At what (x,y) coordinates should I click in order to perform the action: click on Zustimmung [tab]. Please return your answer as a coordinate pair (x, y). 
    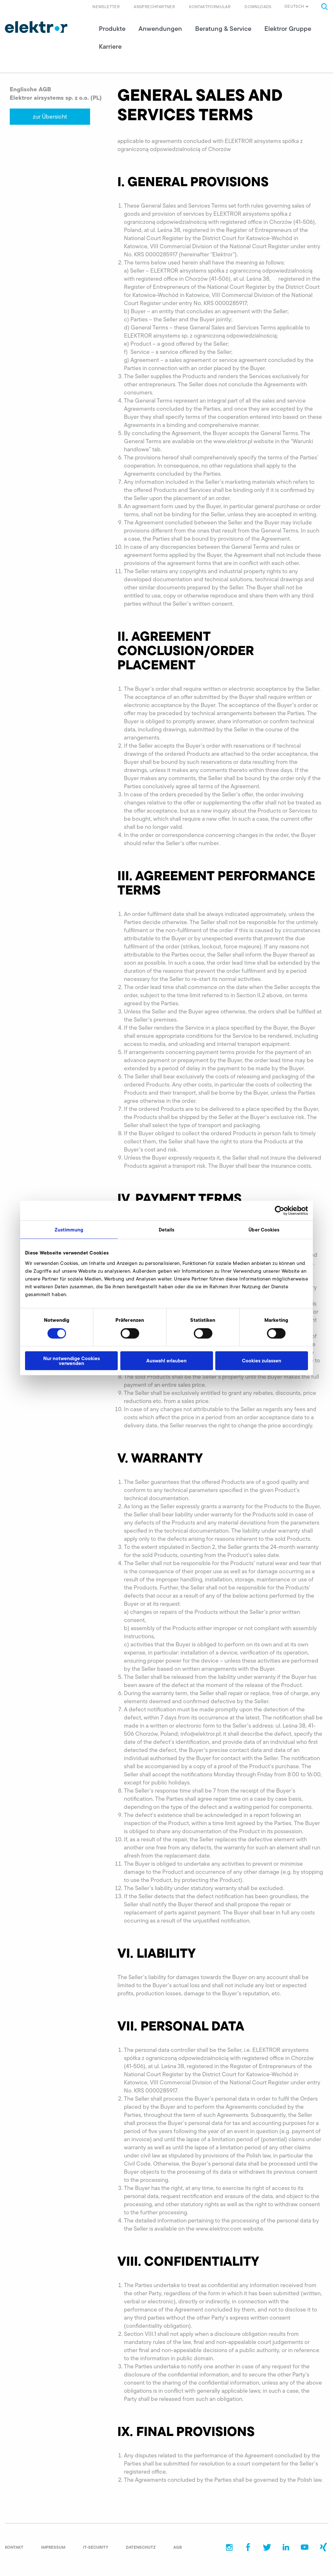
    Looking at the image, I should click on (69, 1229).